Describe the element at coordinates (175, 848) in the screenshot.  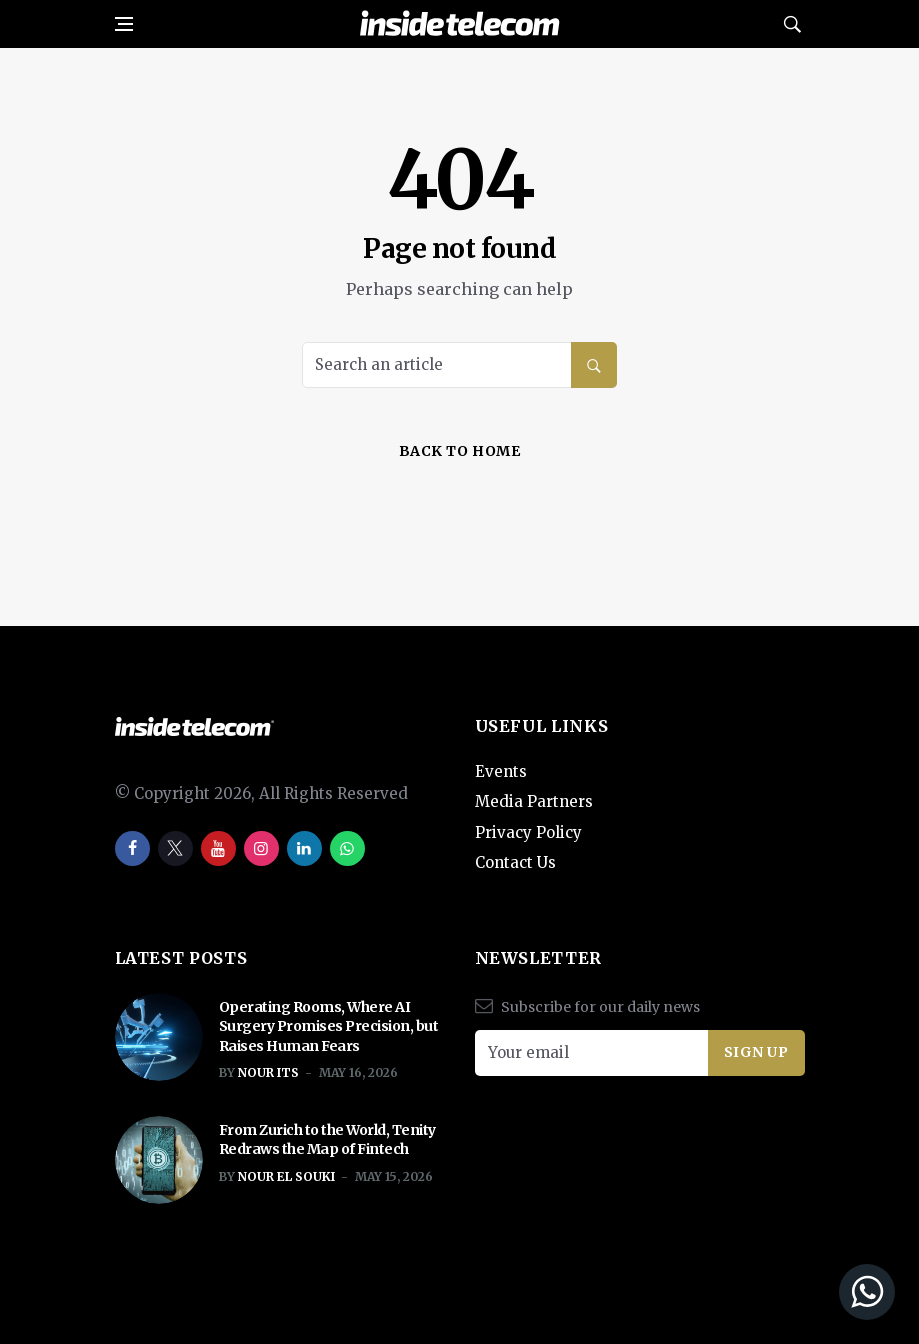
I see `[twitter]` at that location.